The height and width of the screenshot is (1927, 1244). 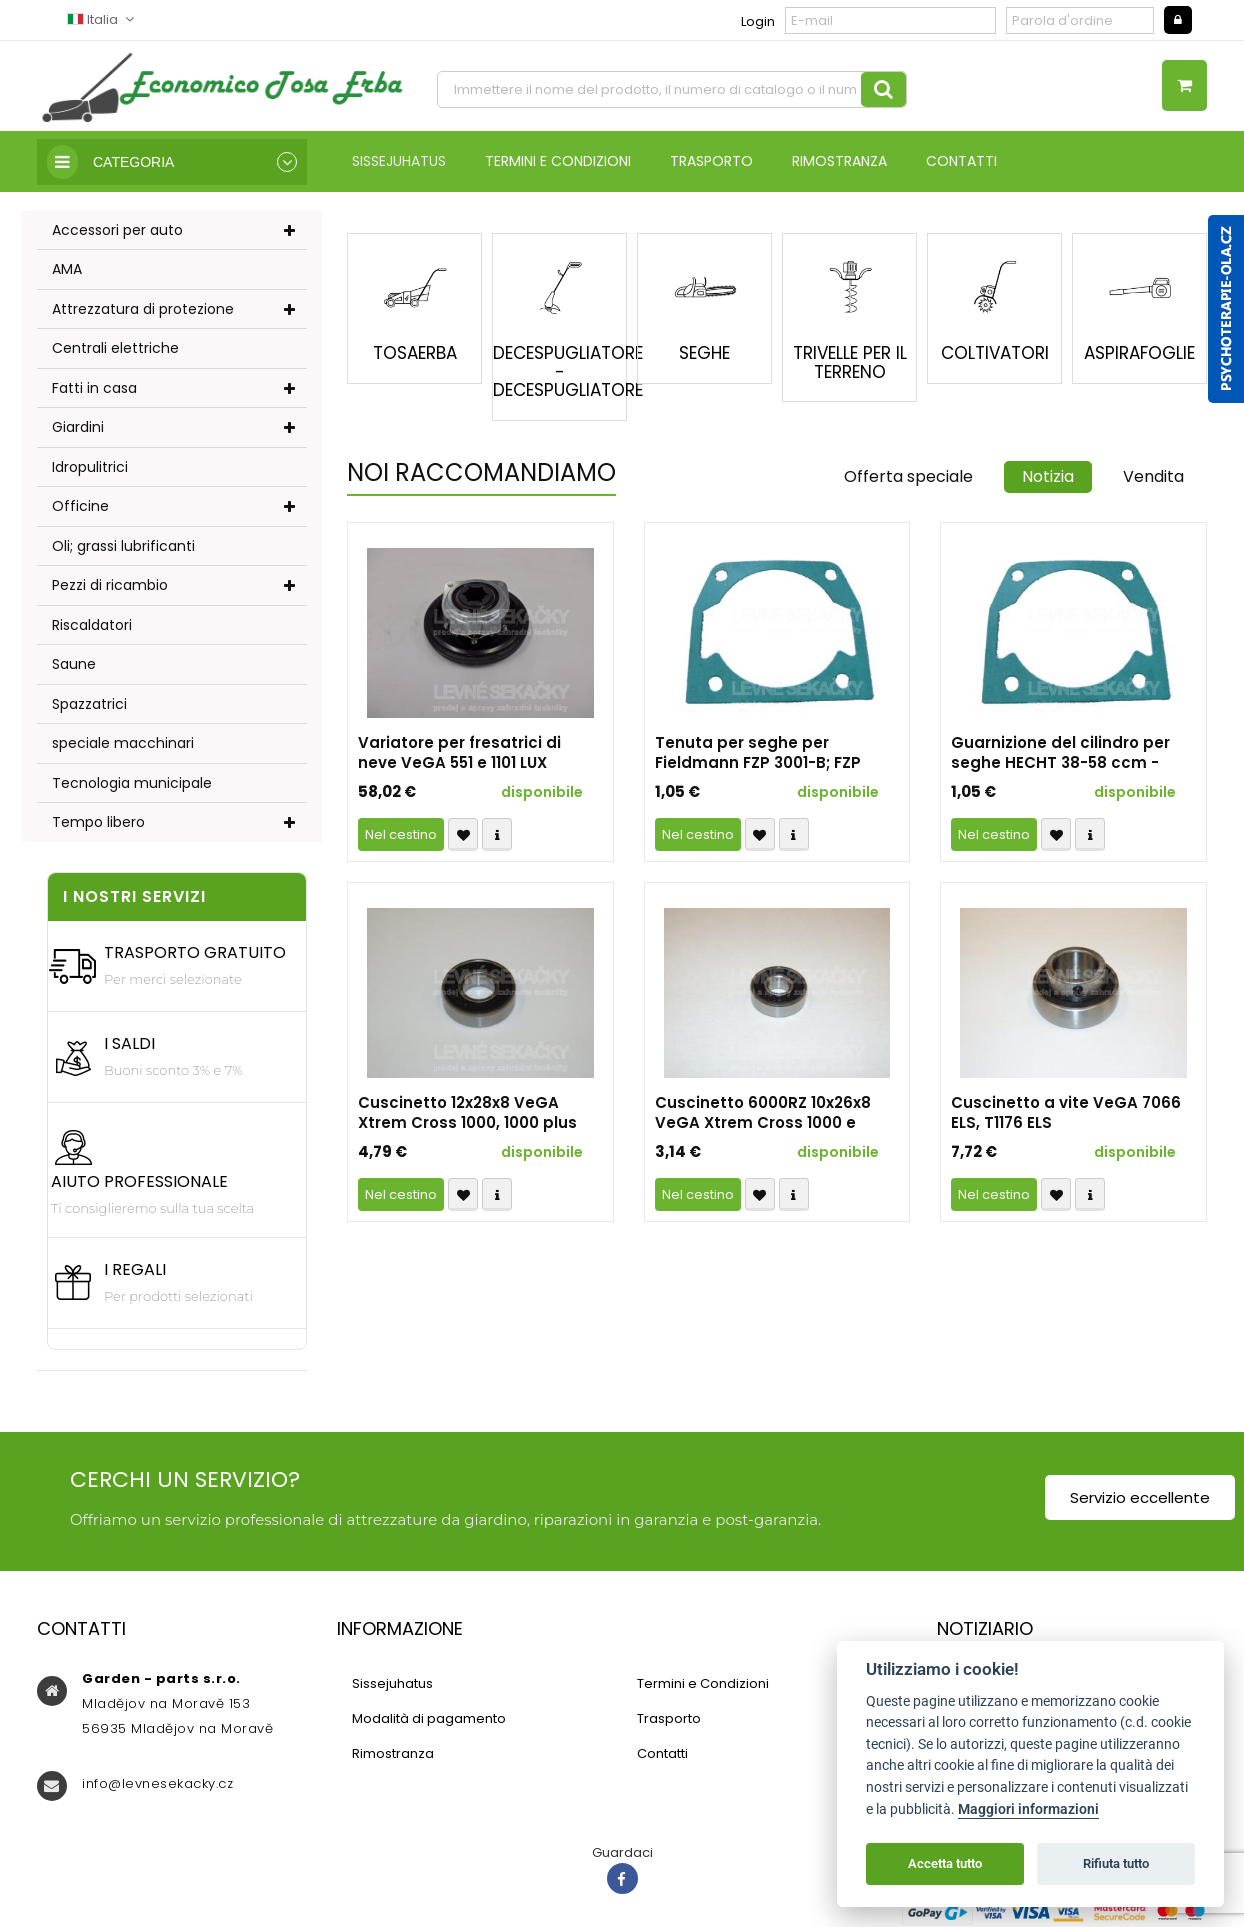 What do you see at coordinates (1060, 753) in the screenshot?
I see `Guarnizione del cilindro per seghe HECHT 38-58 ccm - ricambio non originale` at bounding box center [1060, 753].